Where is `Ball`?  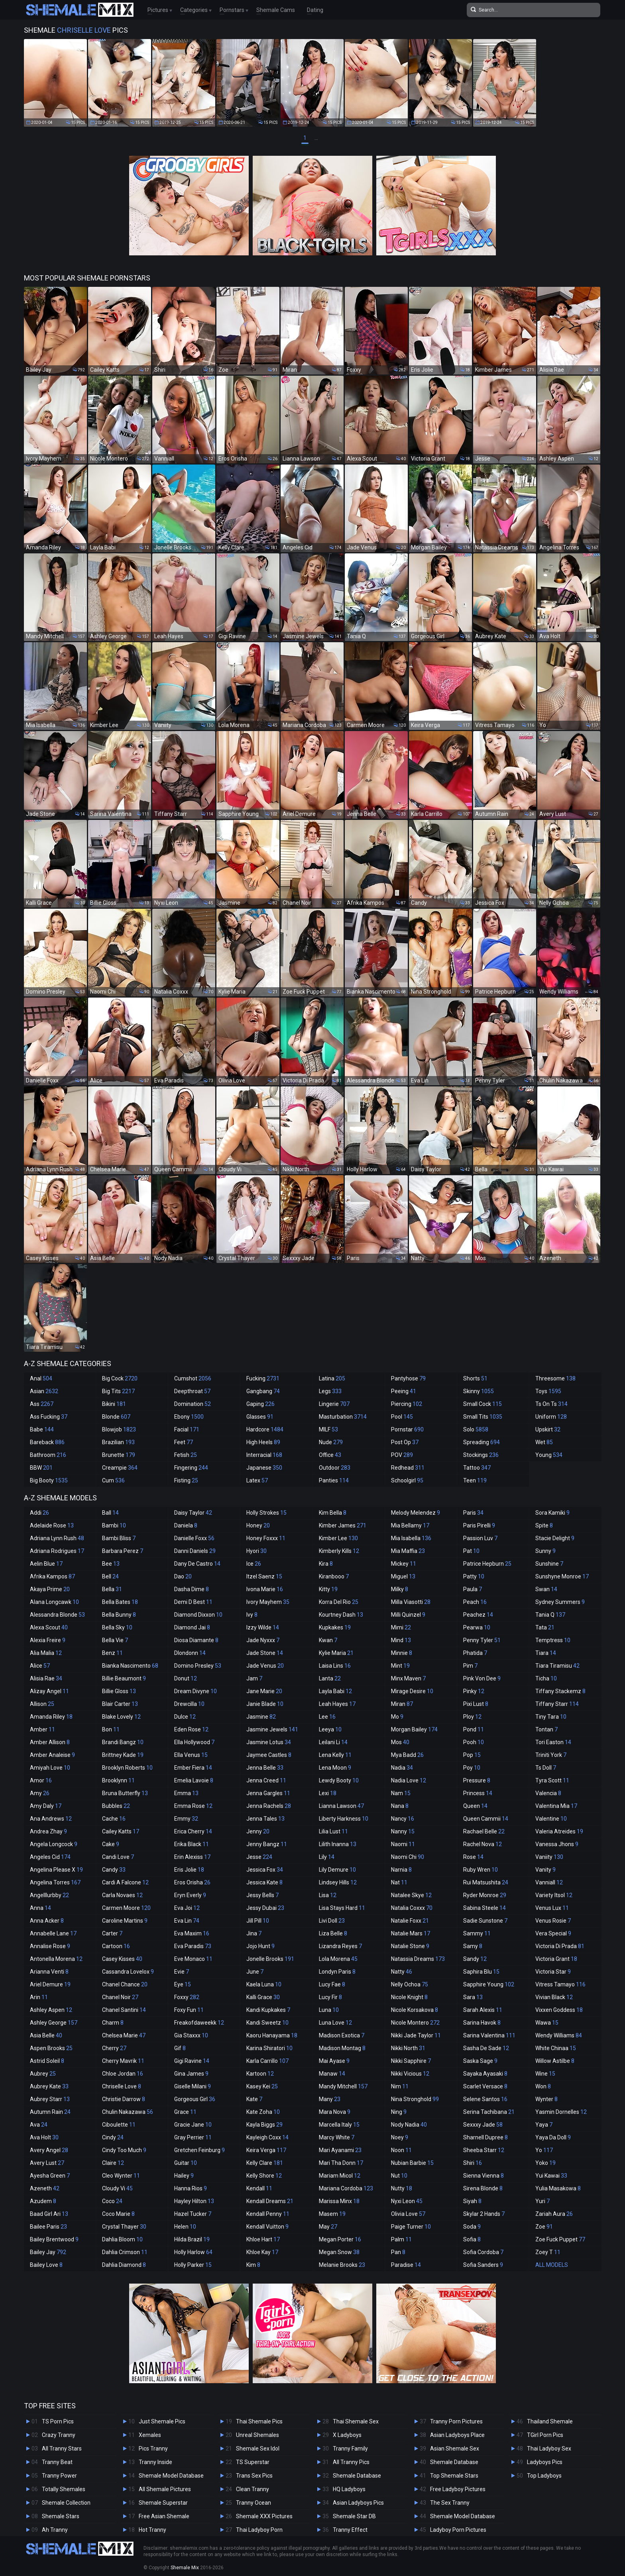
Ball is located at coordinates (110, 1513).